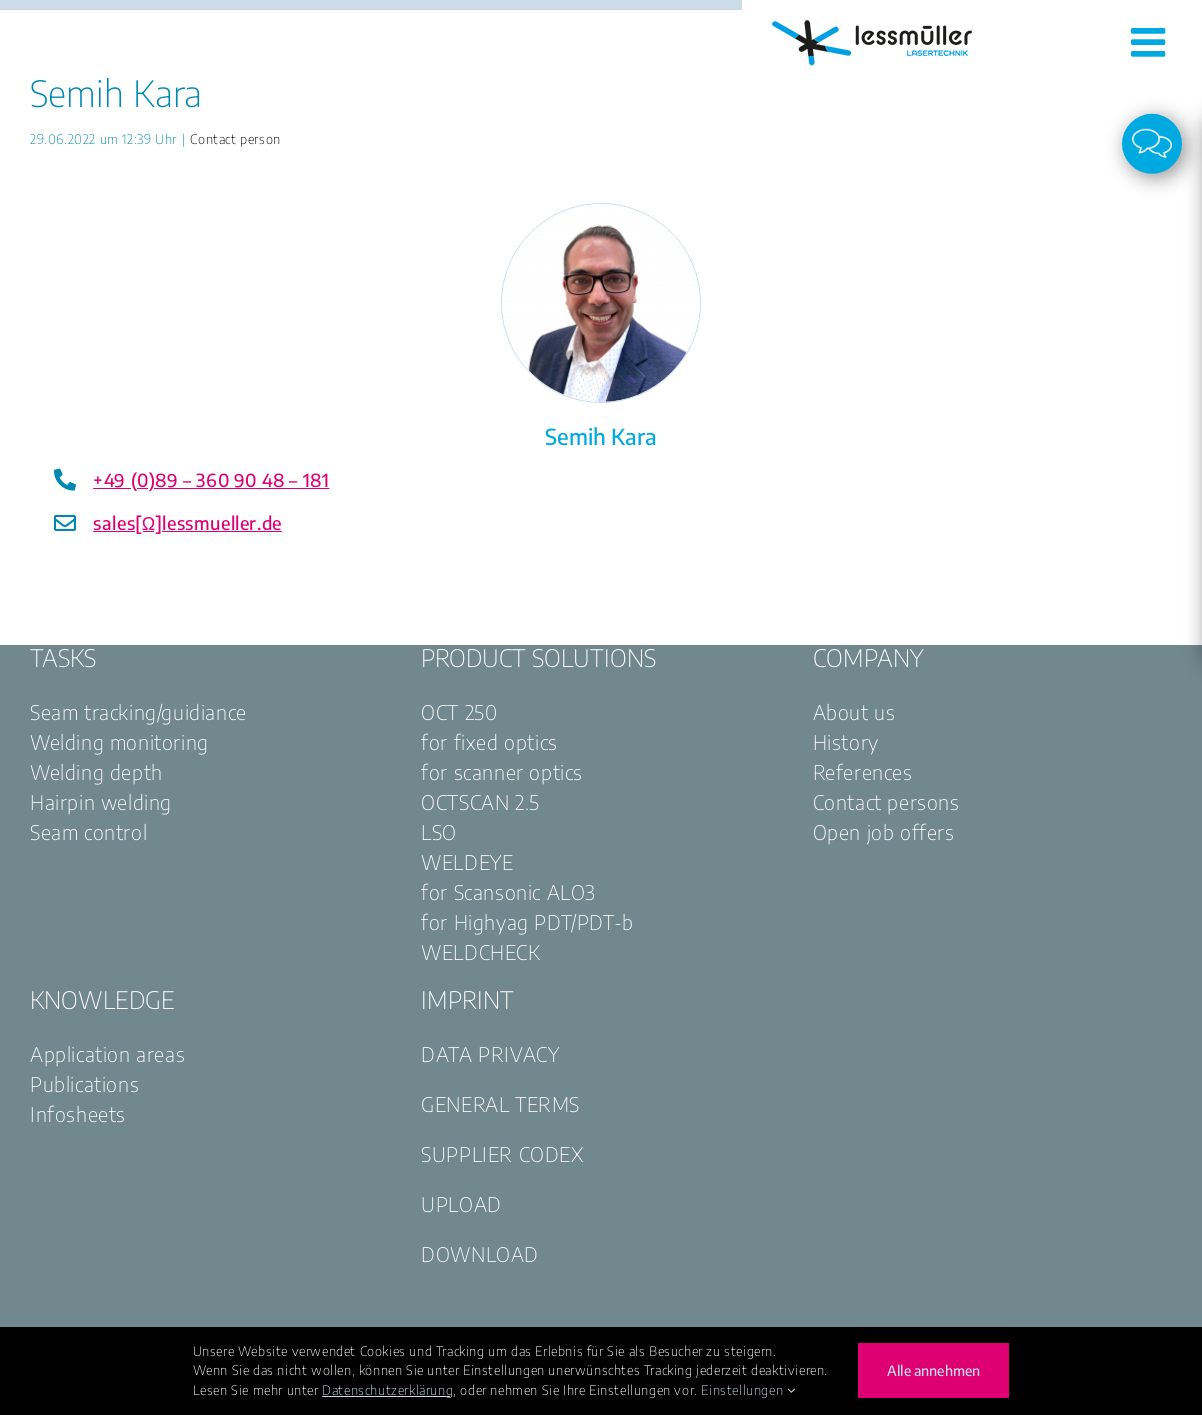 The height and width of the screenshot is (1415, 1202). What do you see at coordinates (846, 741) in the screenshot?
I see `History` at bounding box center [846, 741].